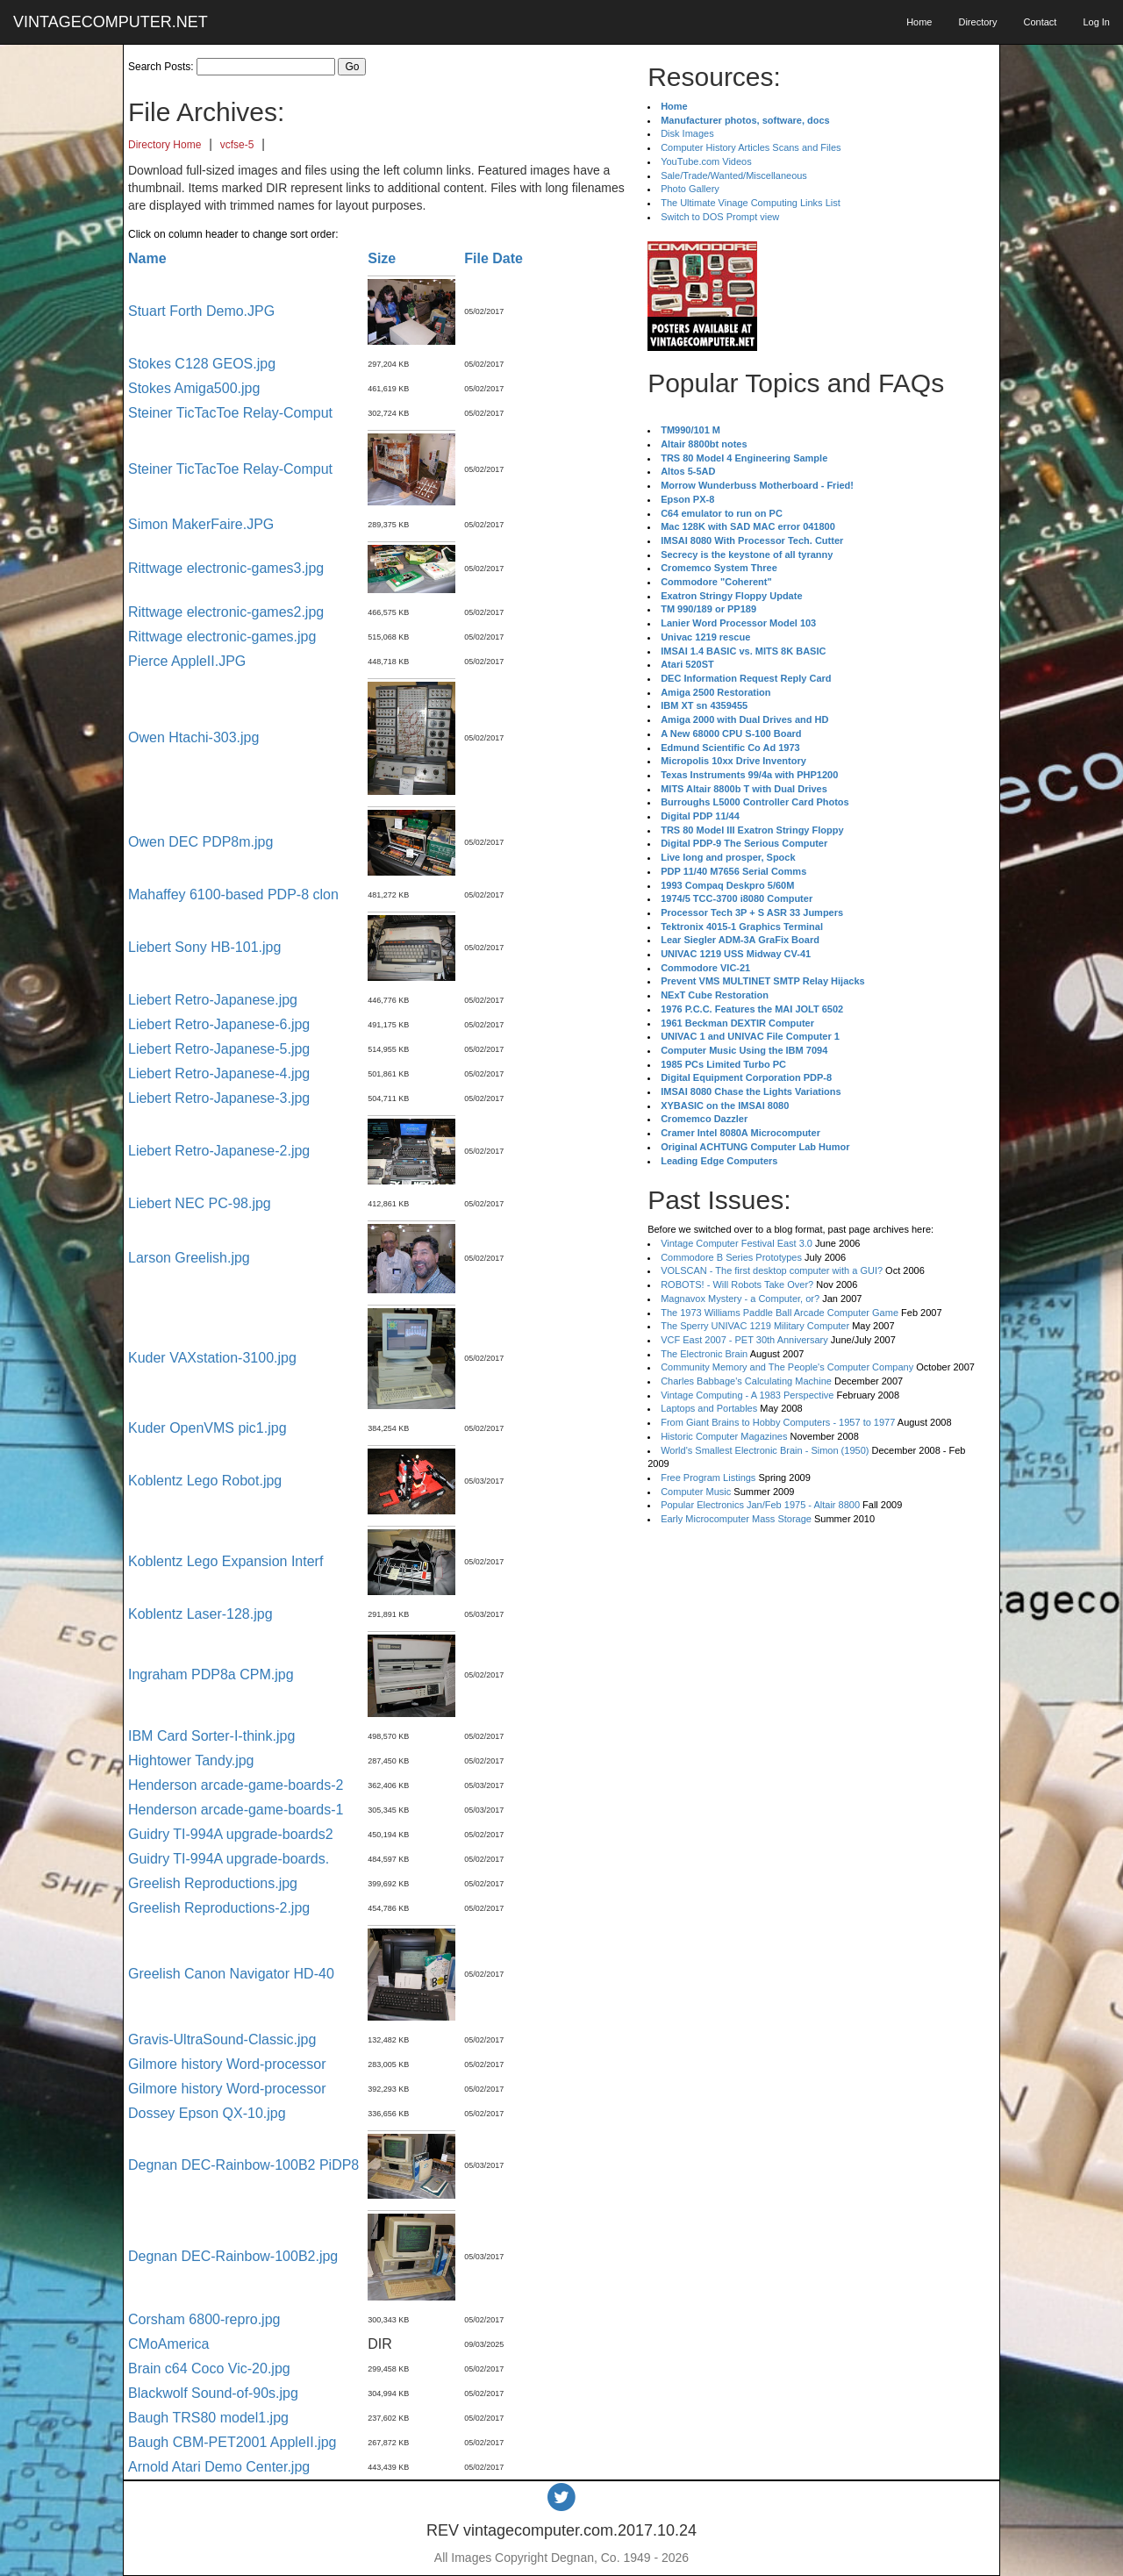  Describe the element at coordinates (219, 1073) in the screenshot. I see `Liebert Retro-Japanese-4.jpg` at that location.